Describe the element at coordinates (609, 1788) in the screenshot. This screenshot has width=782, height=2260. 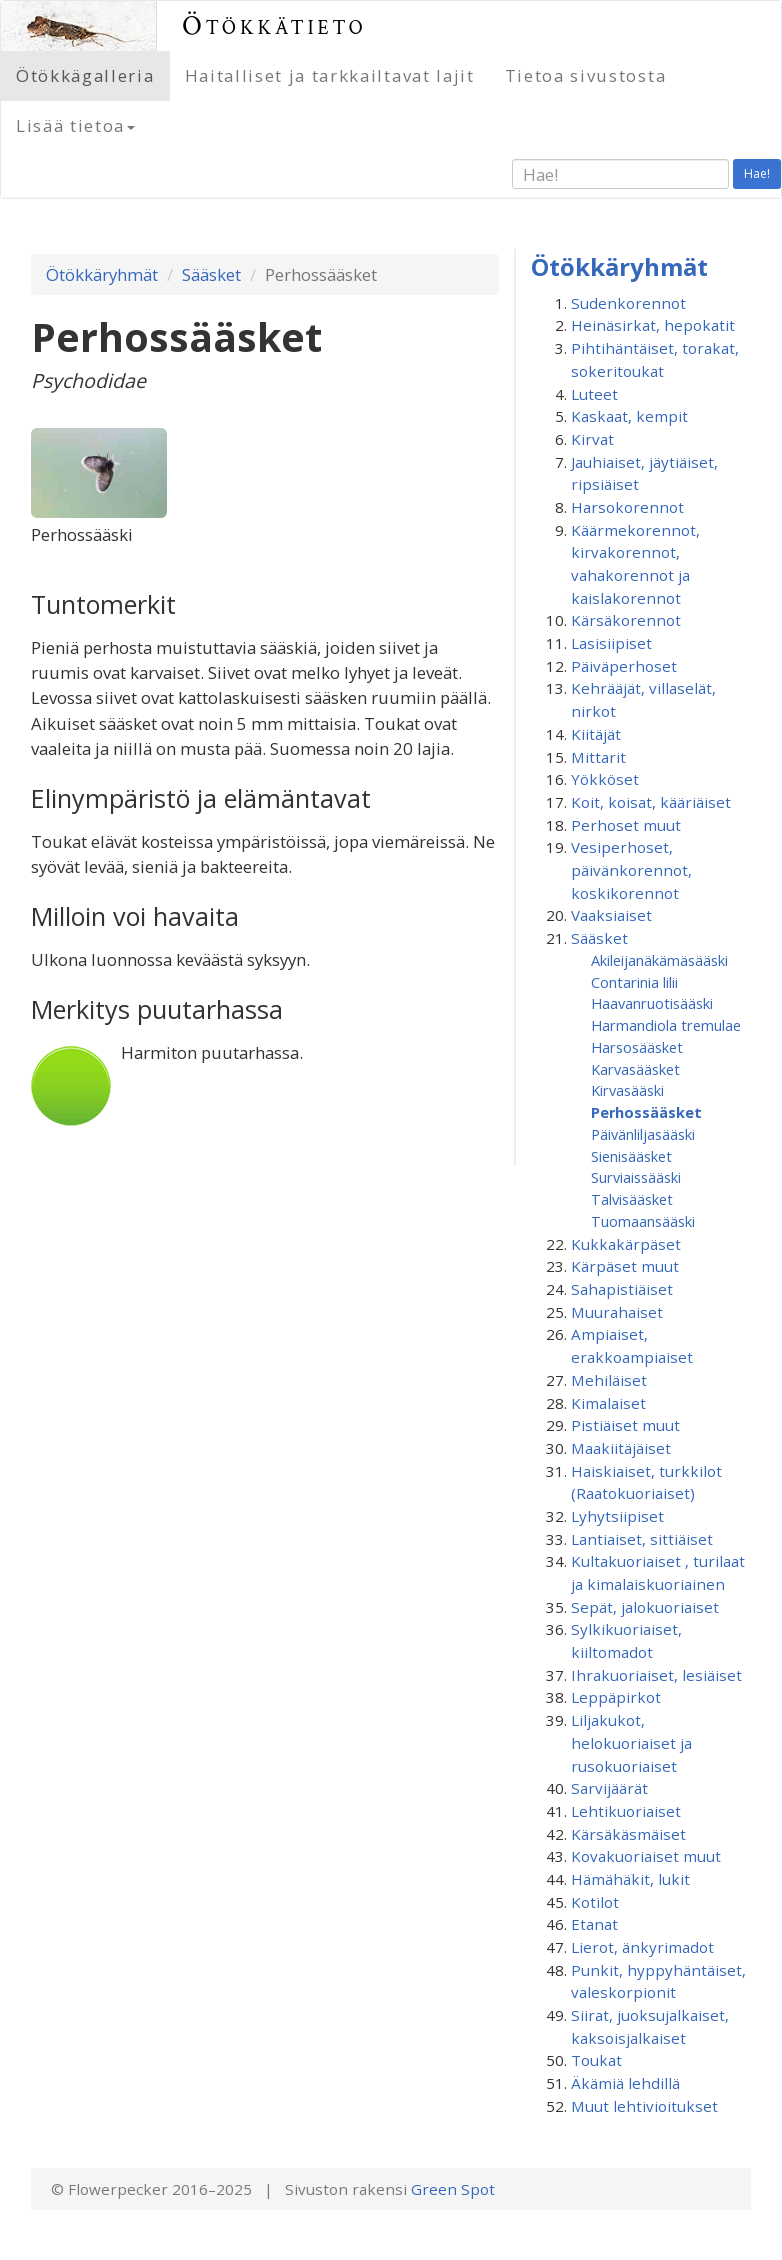
I see `Sarvijäärät` at that location.